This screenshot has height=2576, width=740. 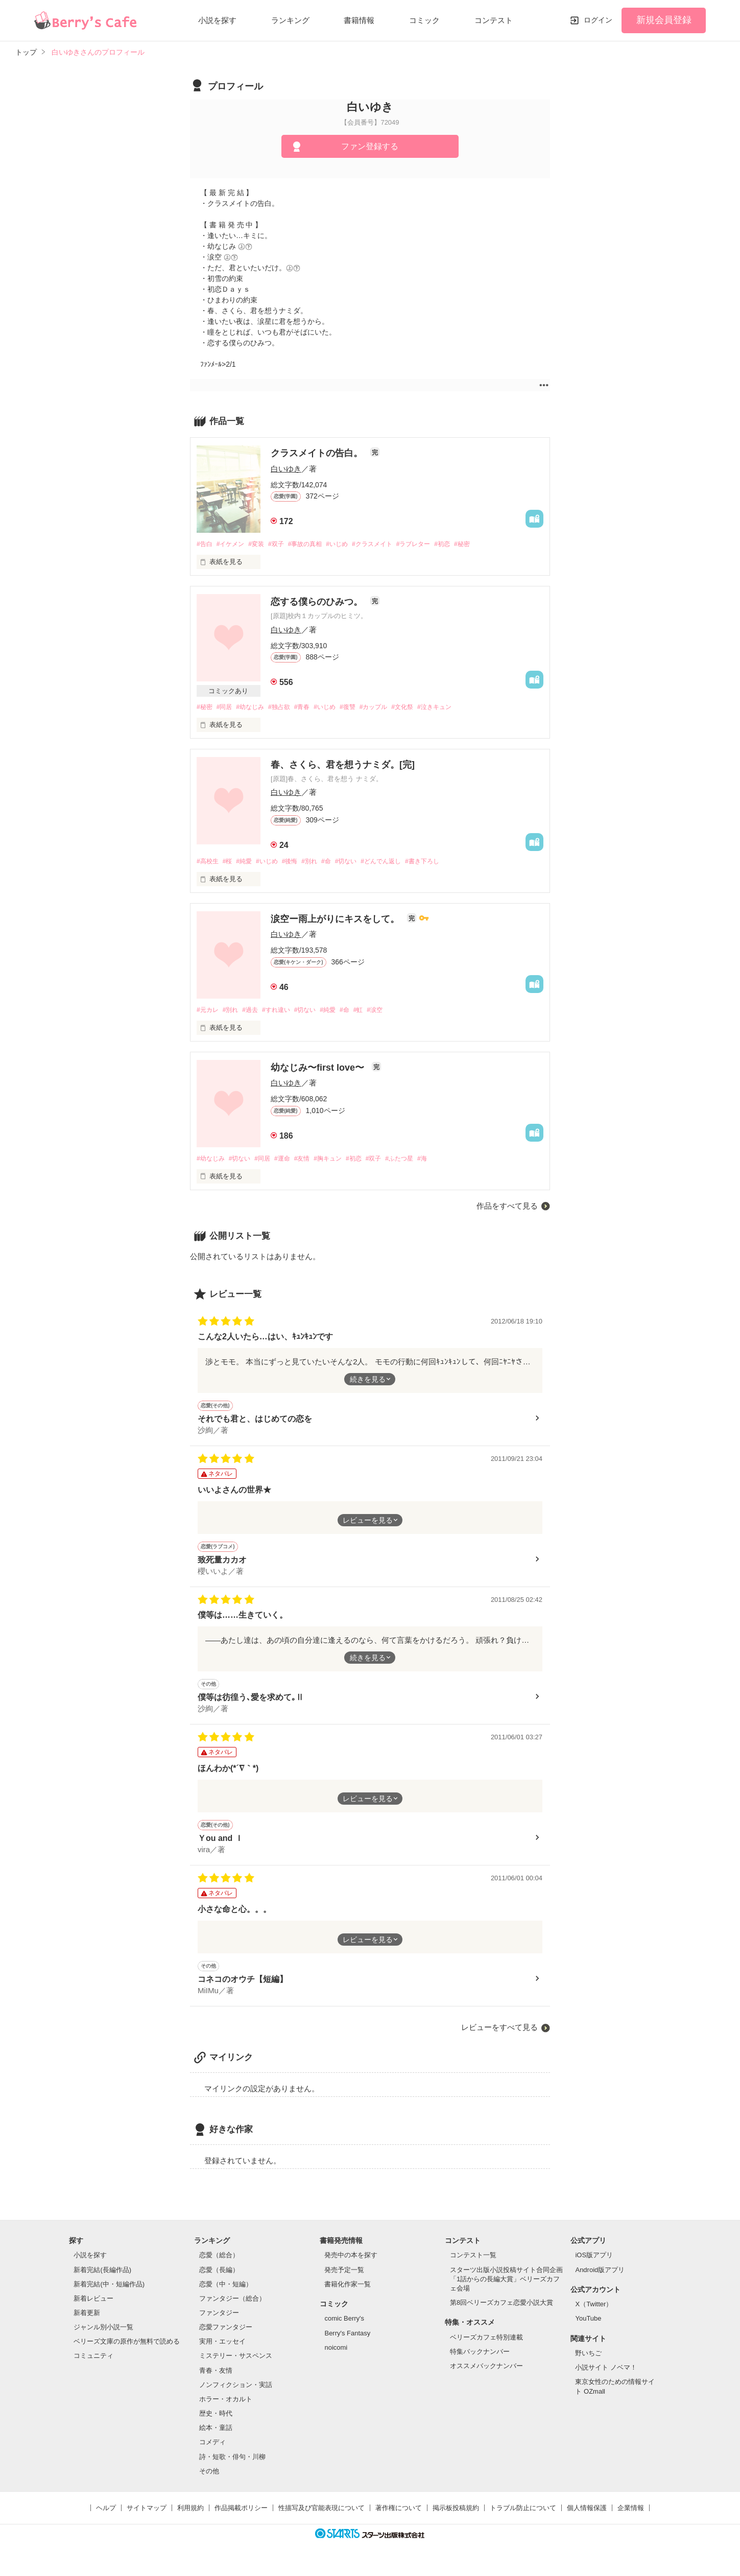 What do you see at coordinates (594, 2266) in the screenshot?
I see `iOS版アプリ` at bounding box center [594, 2266].